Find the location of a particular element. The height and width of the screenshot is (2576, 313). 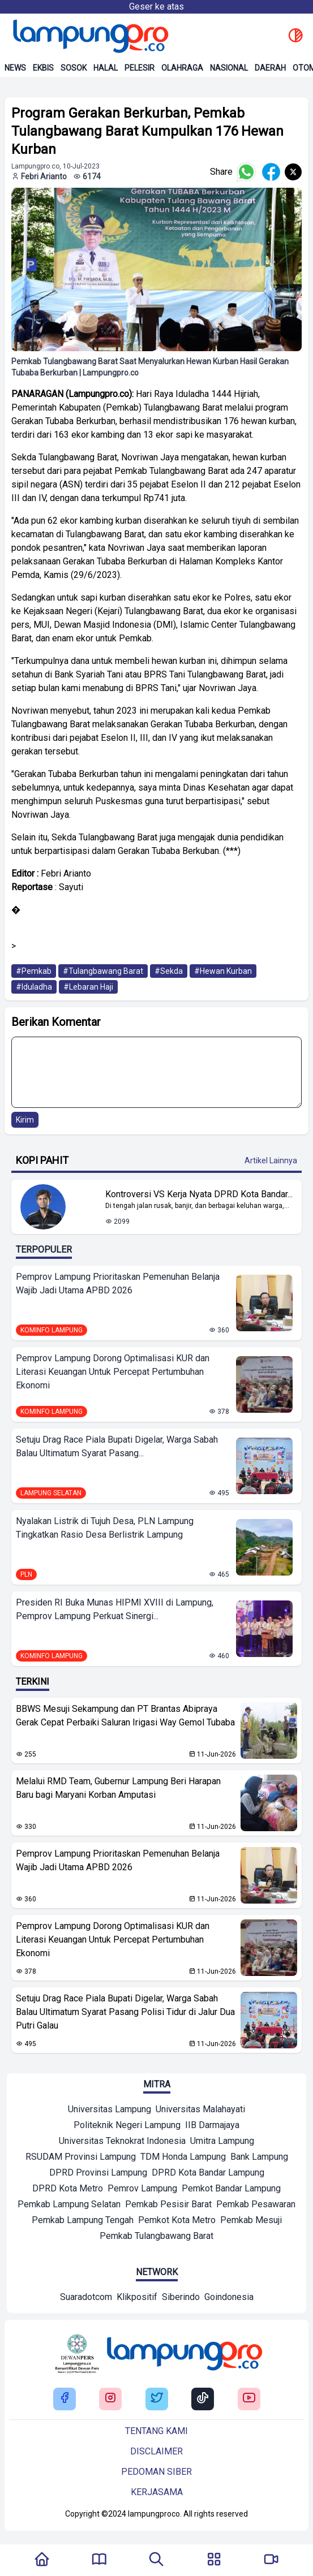

Pemprov Lampung Dorong Optimalisasi KUR dan Literasi Keuangan Untuk Percepat Pertumbuhan Ekonomi is located at coordinates (112, 1372).